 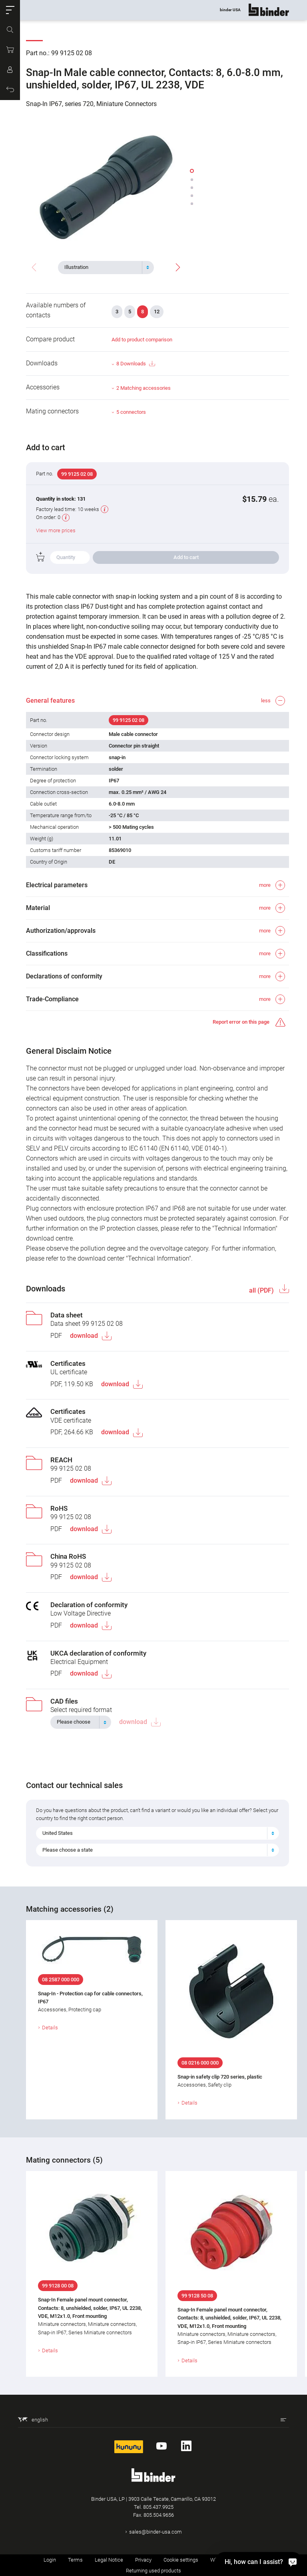 What do you see at coordinates (258, 2561) in the screenshot?
I see `[Hi, how can I assist?]` at bounding box center [258, 2561].